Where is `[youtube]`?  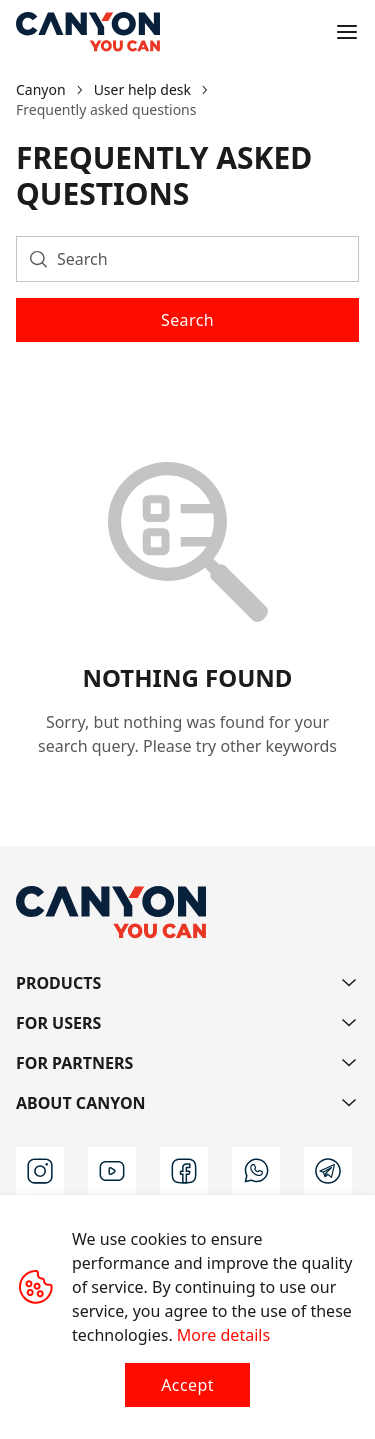 [youtube] is located at coordinates (112, 1171).